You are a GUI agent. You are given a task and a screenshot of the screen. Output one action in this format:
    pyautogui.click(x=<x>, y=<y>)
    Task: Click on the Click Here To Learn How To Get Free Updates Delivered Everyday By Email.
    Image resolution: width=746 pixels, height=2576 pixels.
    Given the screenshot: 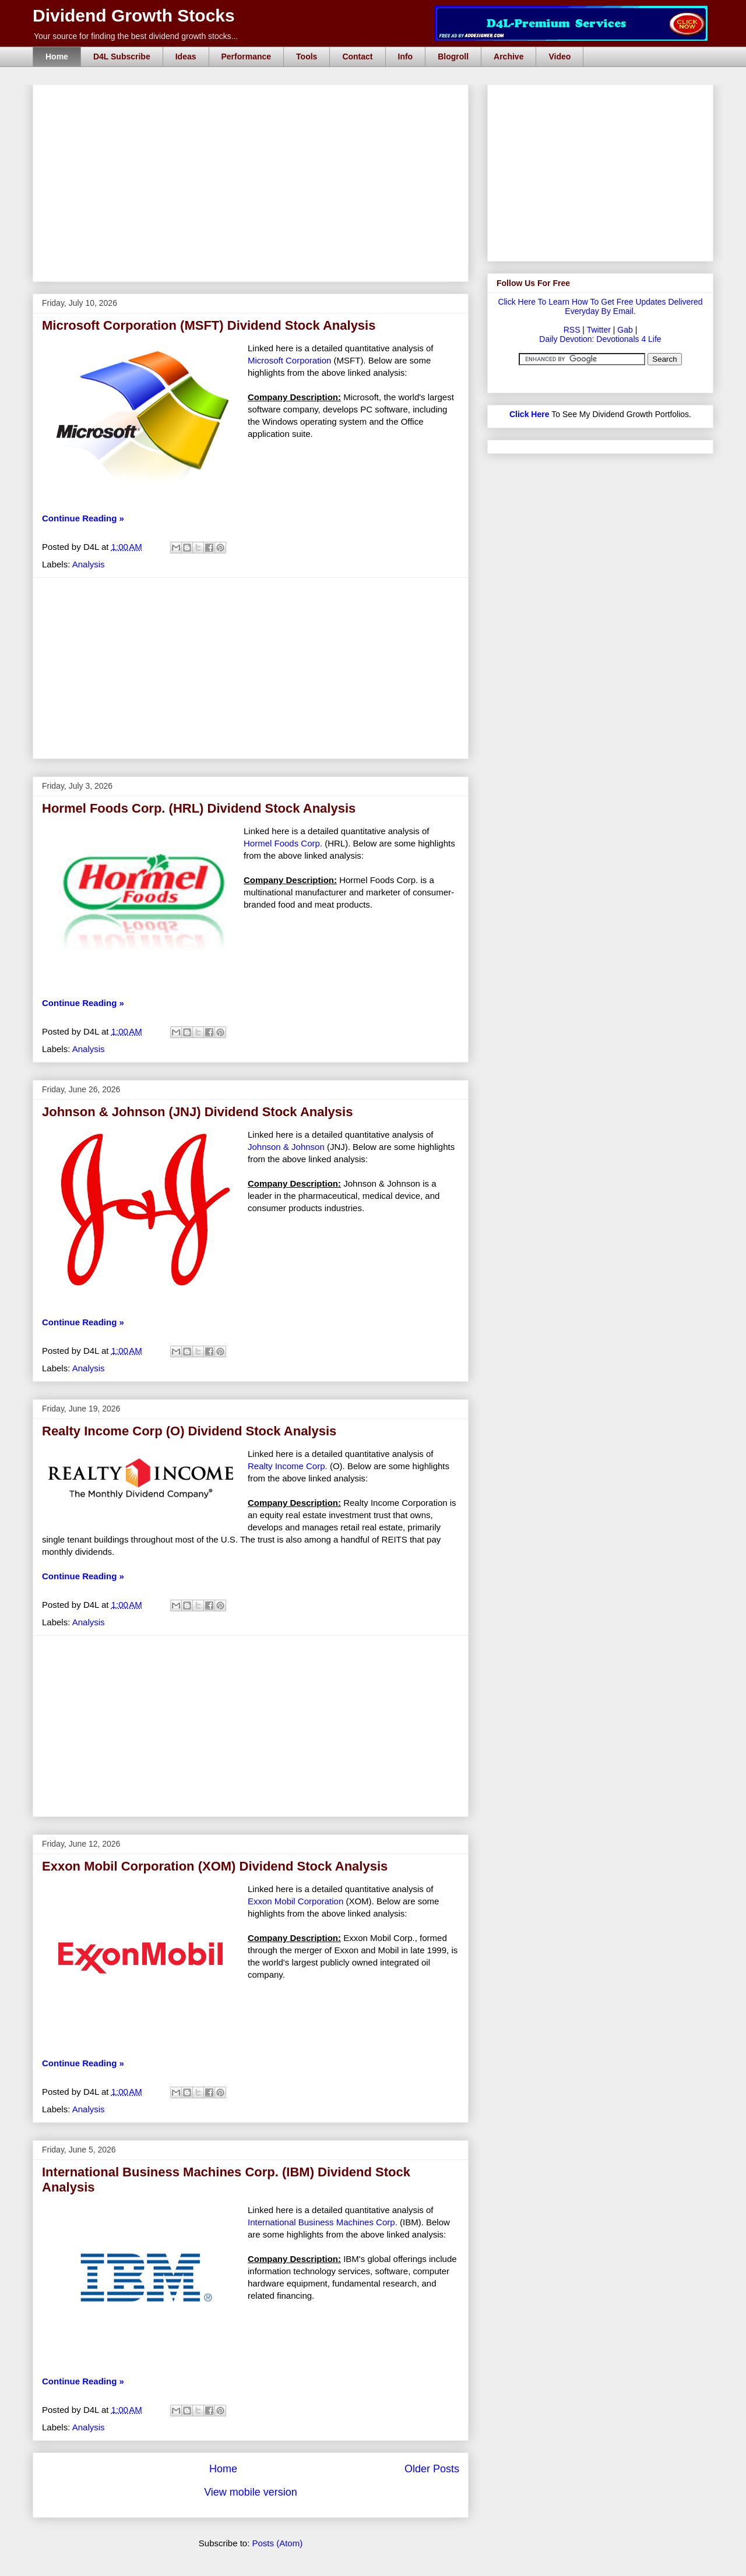 What is the action you would take?
    pyautogui.click(x=600, y=306)
    